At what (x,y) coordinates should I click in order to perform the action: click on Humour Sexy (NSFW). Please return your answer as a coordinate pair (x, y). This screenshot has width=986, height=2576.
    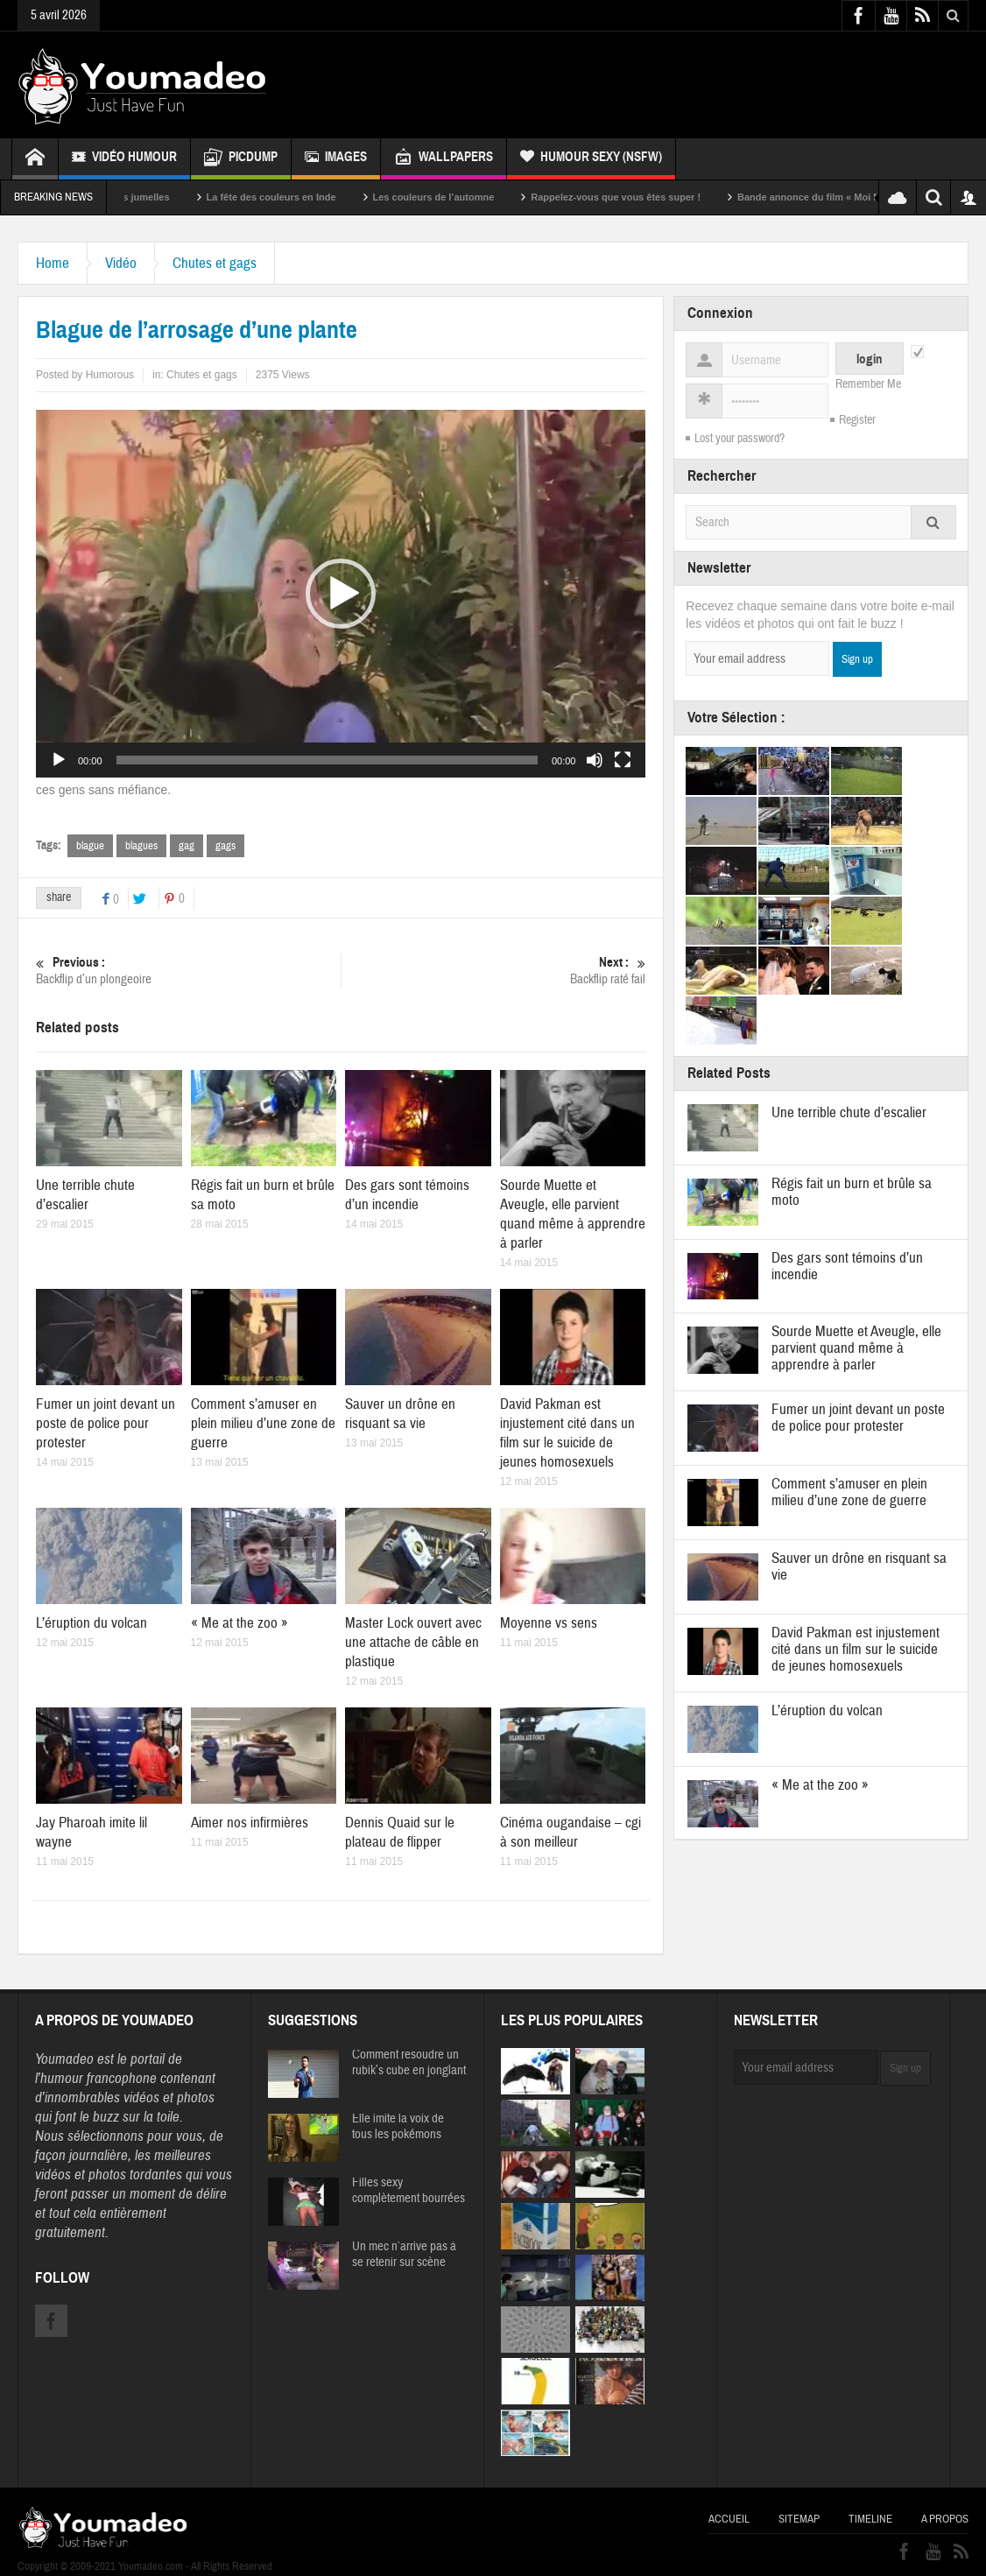
    Looking at the image, I should click on (591, 158).